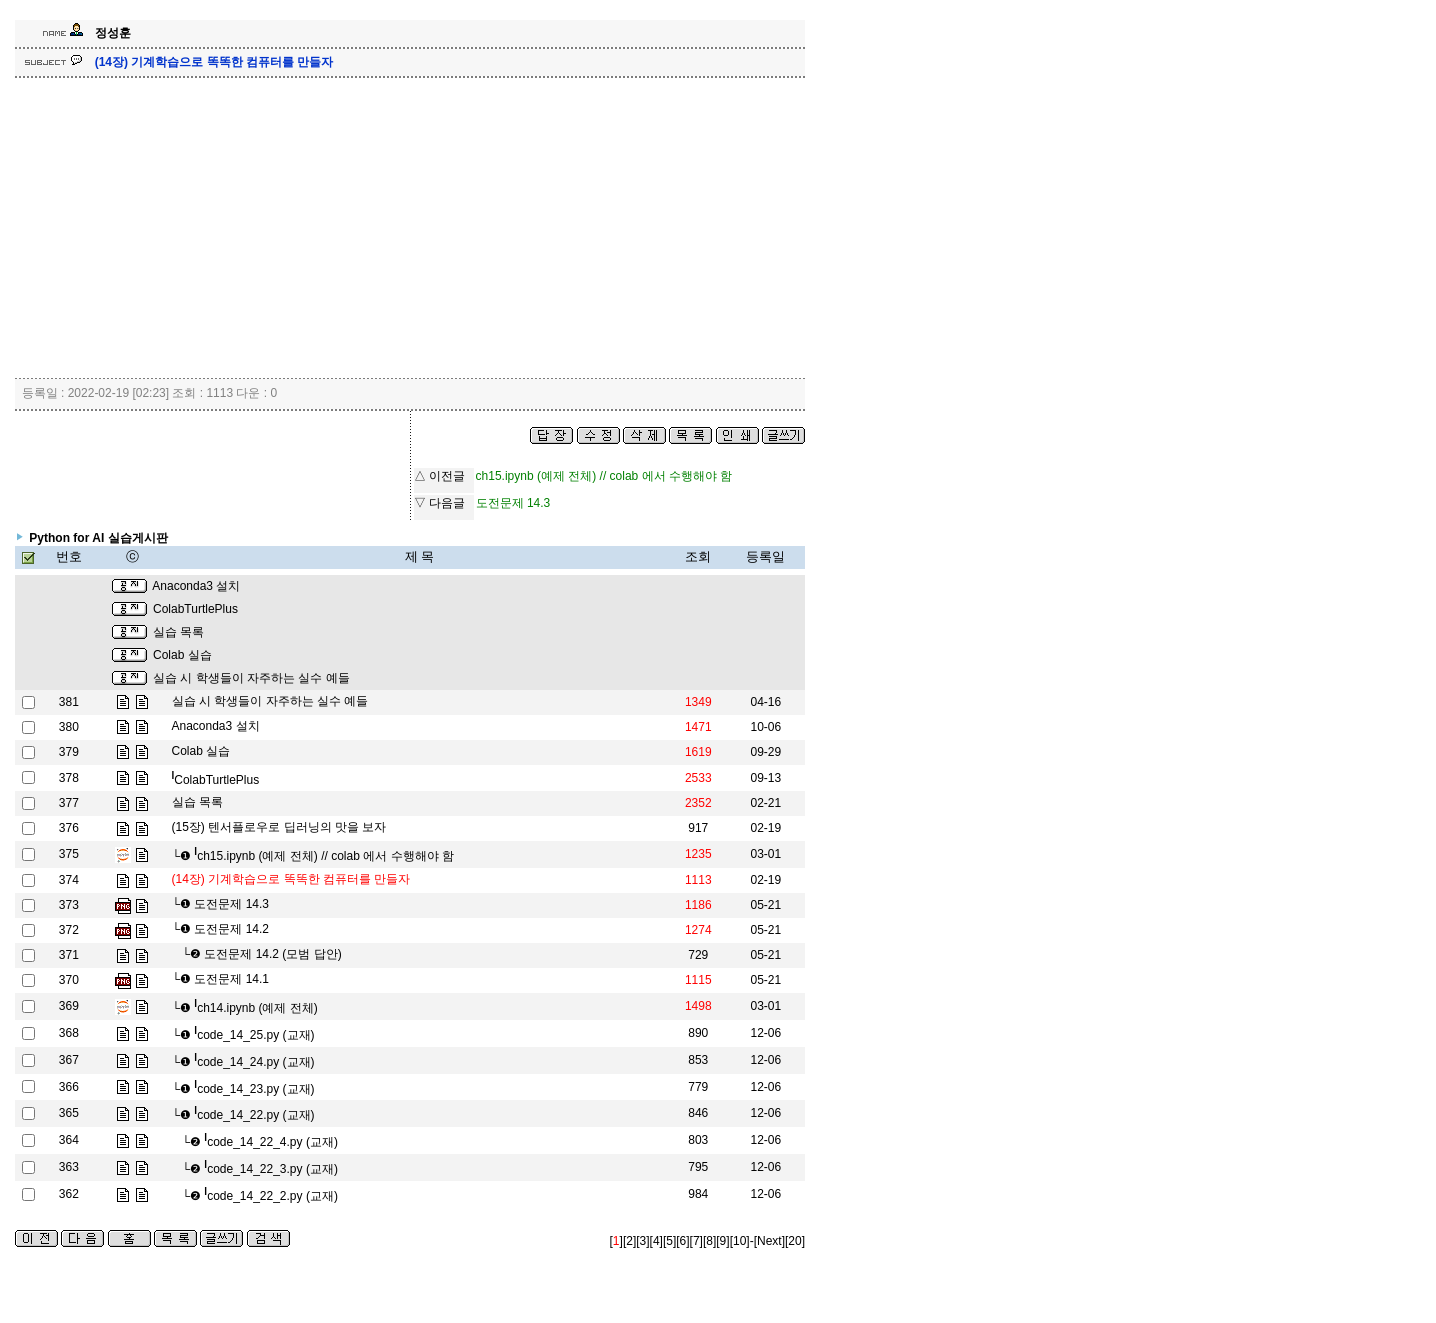 Image resolution: width=1436 pixels, height=1323 pixels. I want to click on [10], so click(740, 1241).